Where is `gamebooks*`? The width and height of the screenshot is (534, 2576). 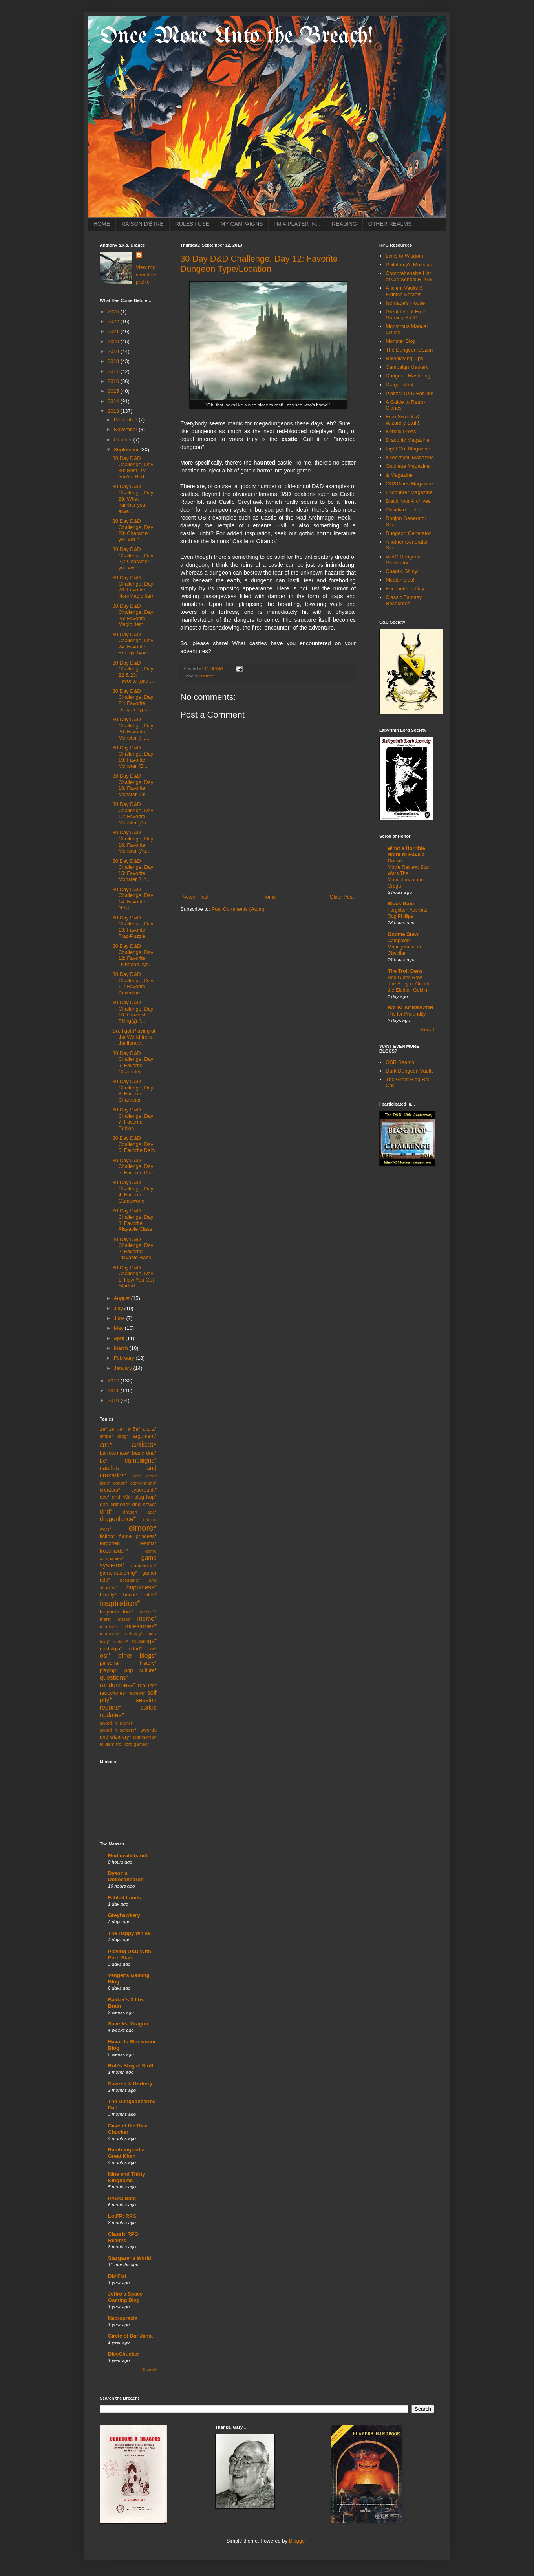 gamebooks* is located at coordinates (144, 1565).